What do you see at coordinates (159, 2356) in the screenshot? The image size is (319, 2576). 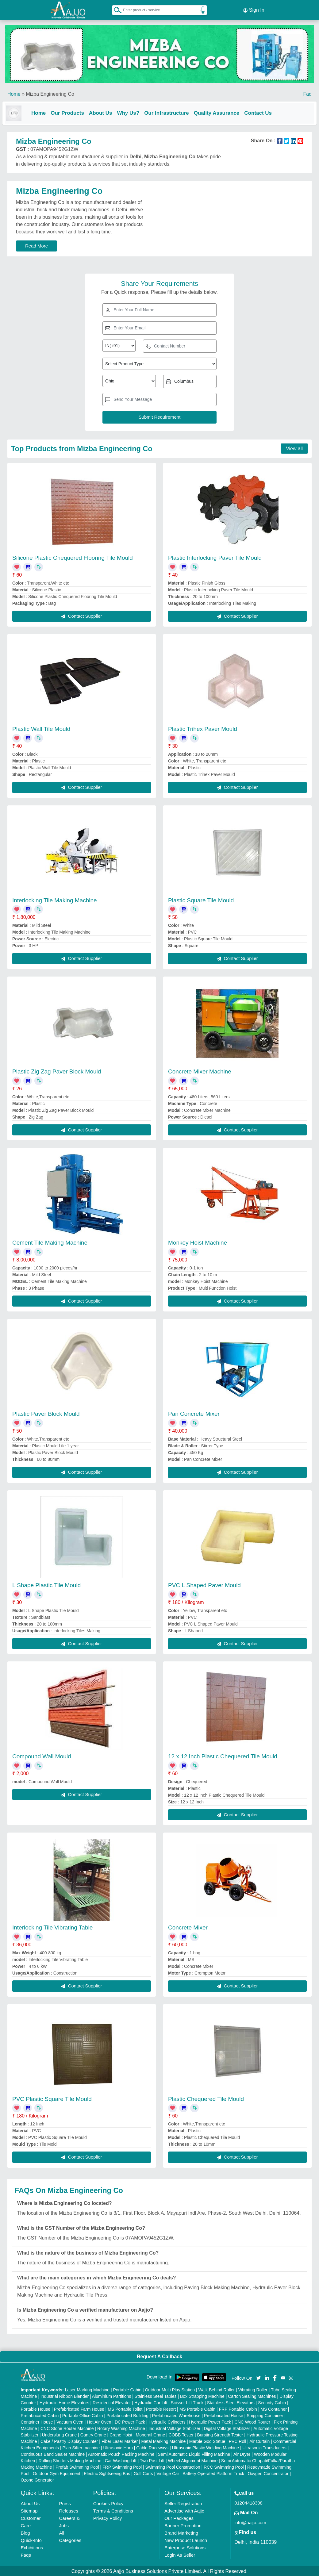 I see `Request A Callback` at bounding box center [159, 2356].